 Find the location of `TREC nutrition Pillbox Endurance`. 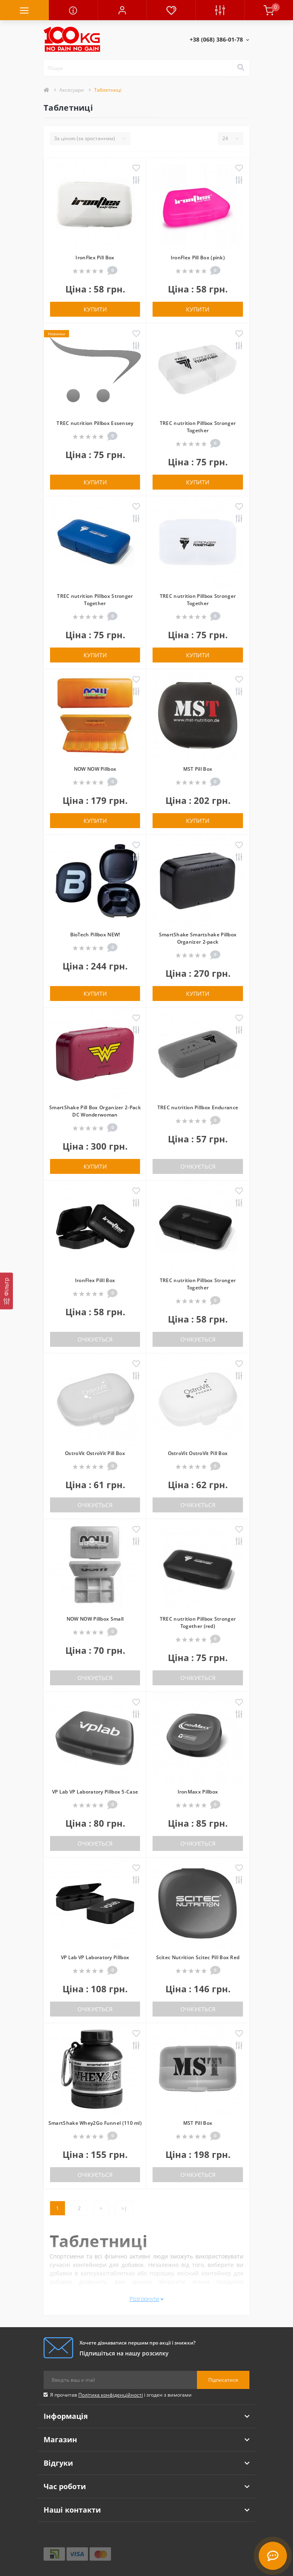

TREC nutrition Pillbox Endurance is located at coordinates (198, 1107).